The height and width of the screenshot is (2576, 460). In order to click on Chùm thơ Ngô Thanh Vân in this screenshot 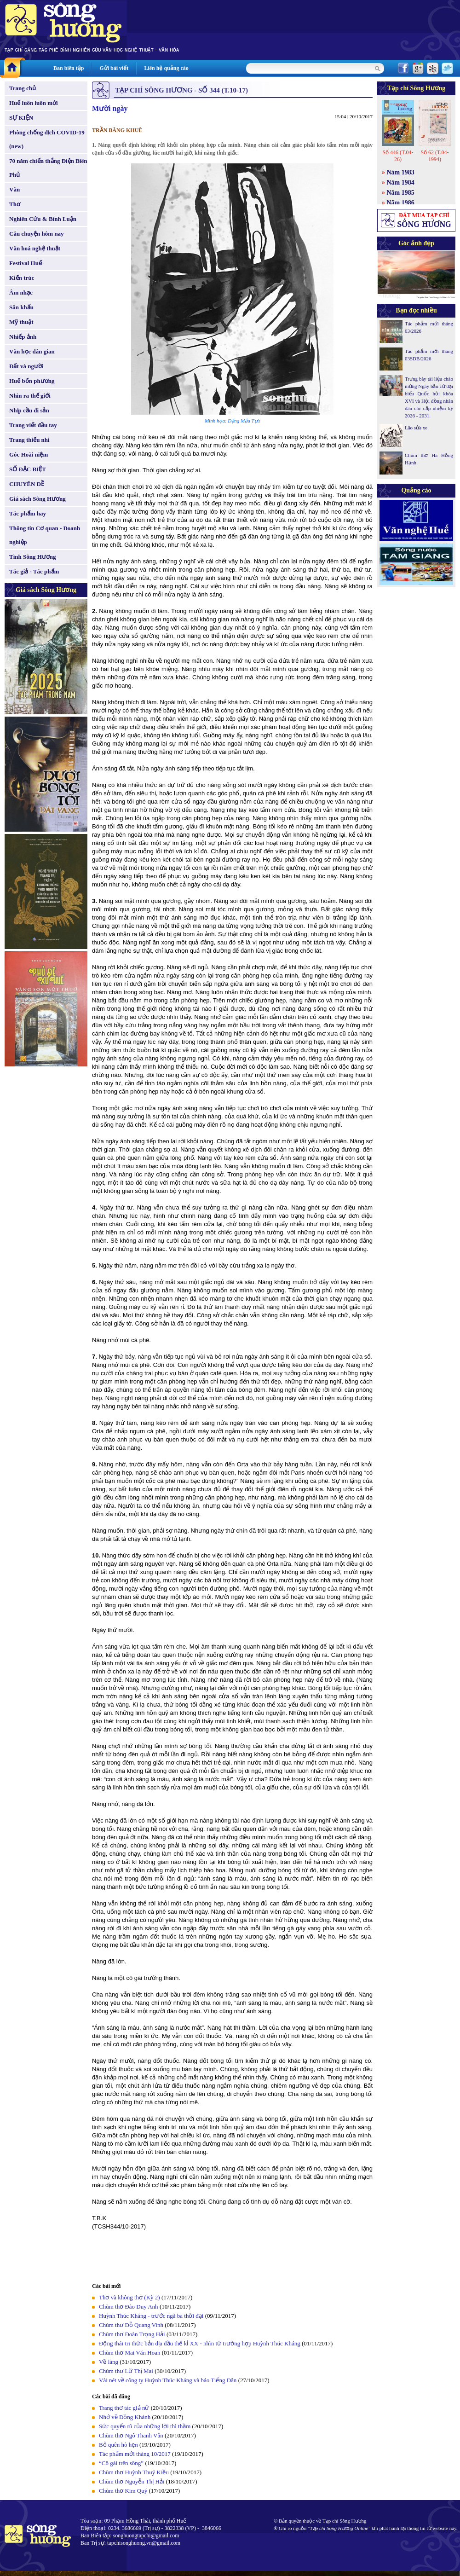, I will do `click(131, 2435)`.